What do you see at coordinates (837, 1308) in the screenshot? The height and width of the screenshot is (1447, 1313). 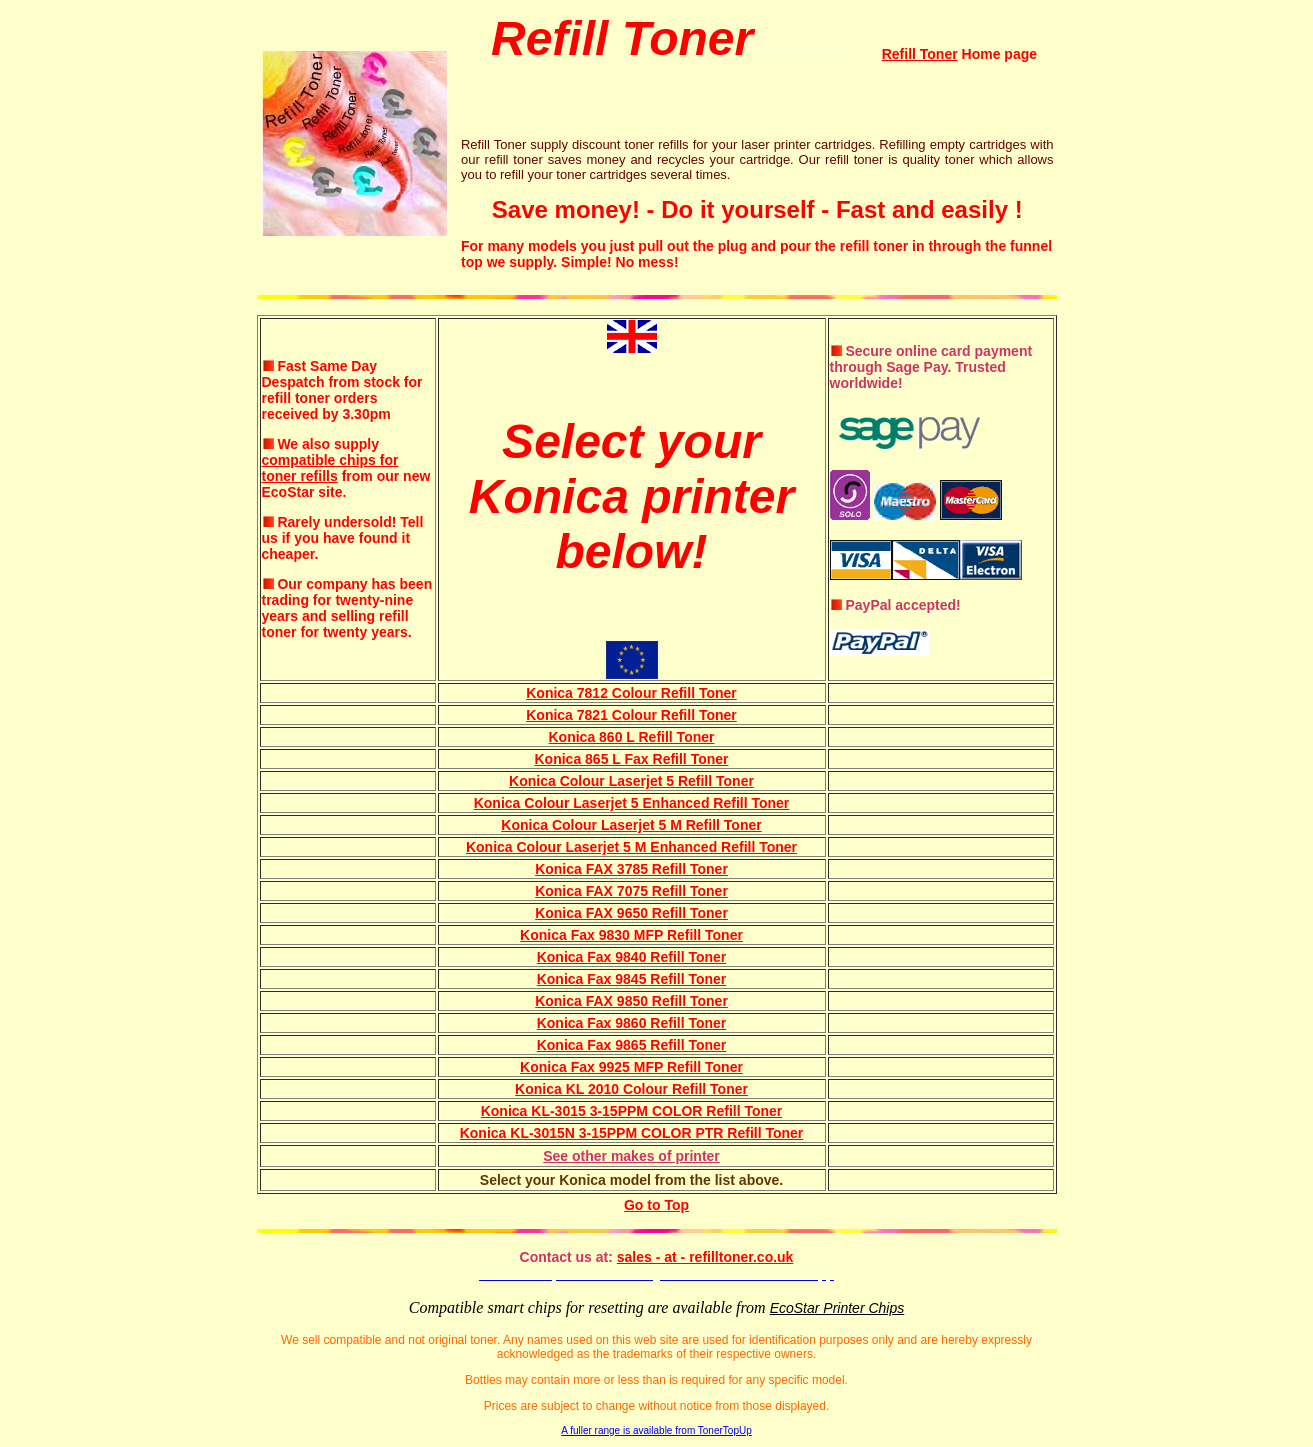 I see `EcoStar Printer Chips` at bounding box center [837, 1308].